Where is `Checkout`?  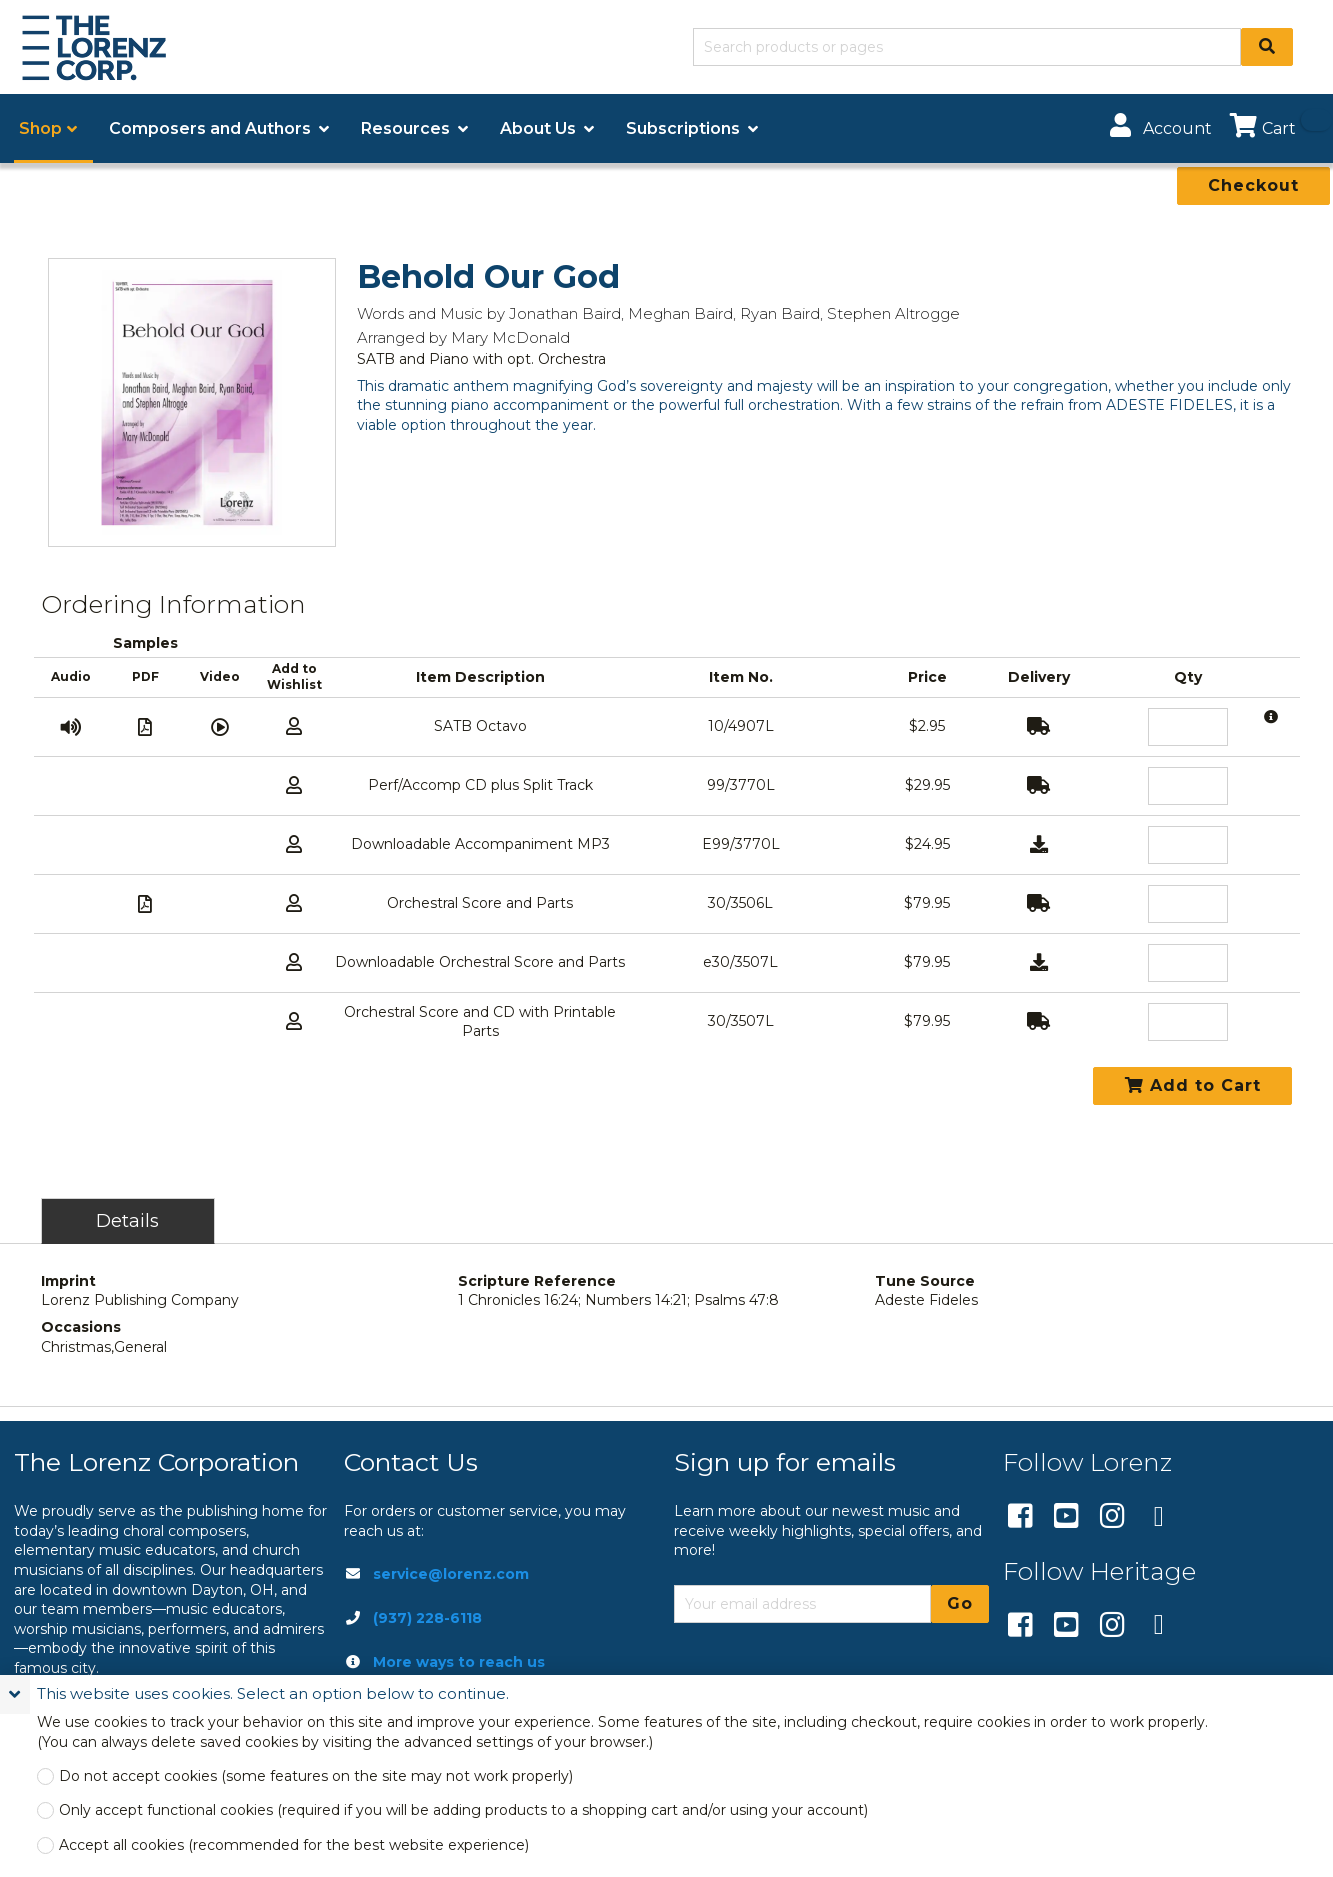
Checkout is located at coordinates (1253, 185).